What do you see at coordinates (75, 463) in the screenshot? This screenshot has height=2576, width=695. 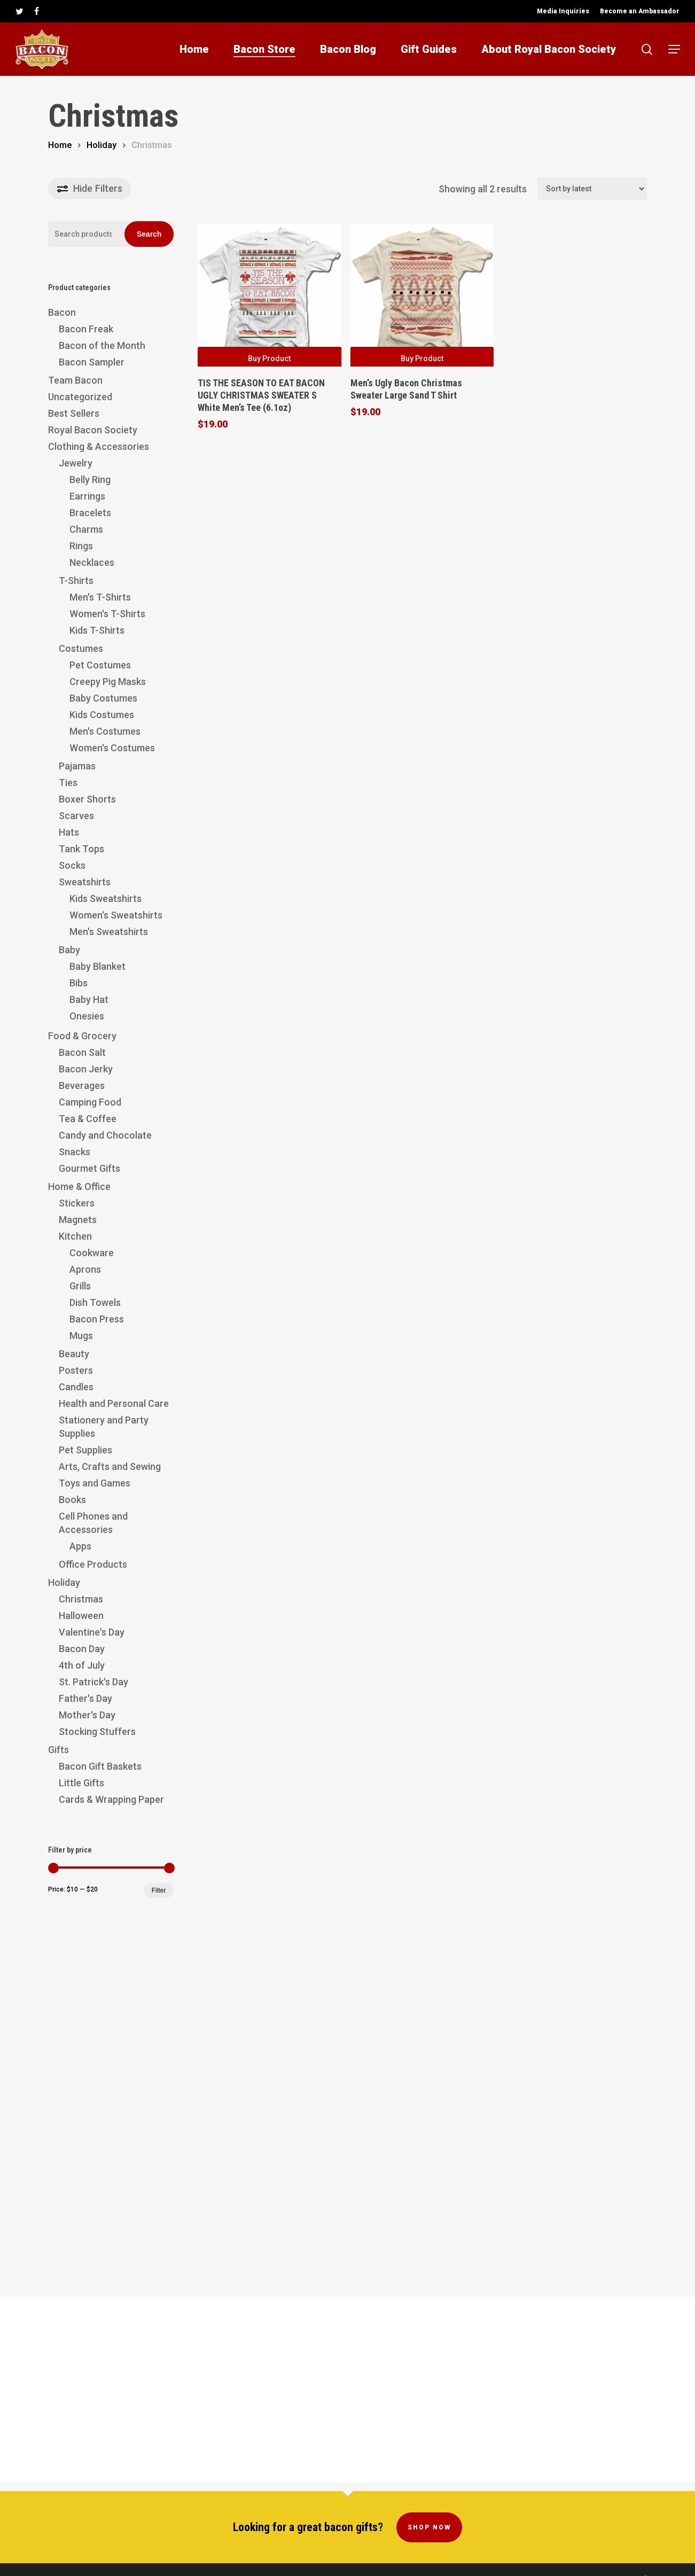 I see `Jewelry` at bounding box center [75, 463].